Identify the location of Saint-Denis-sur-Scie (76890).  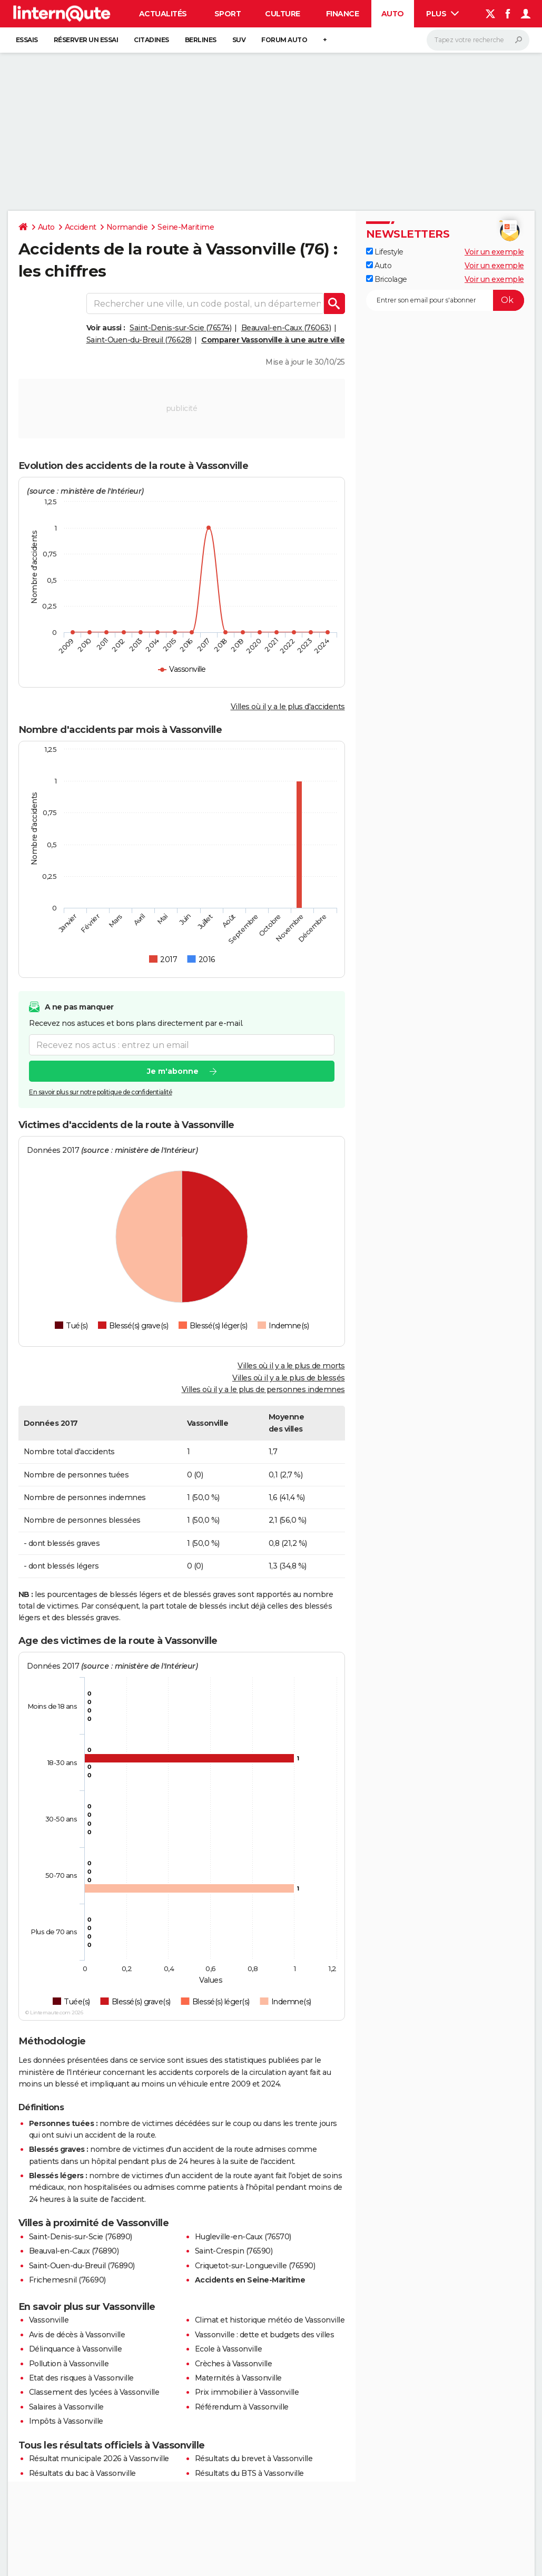
(80, 2236).